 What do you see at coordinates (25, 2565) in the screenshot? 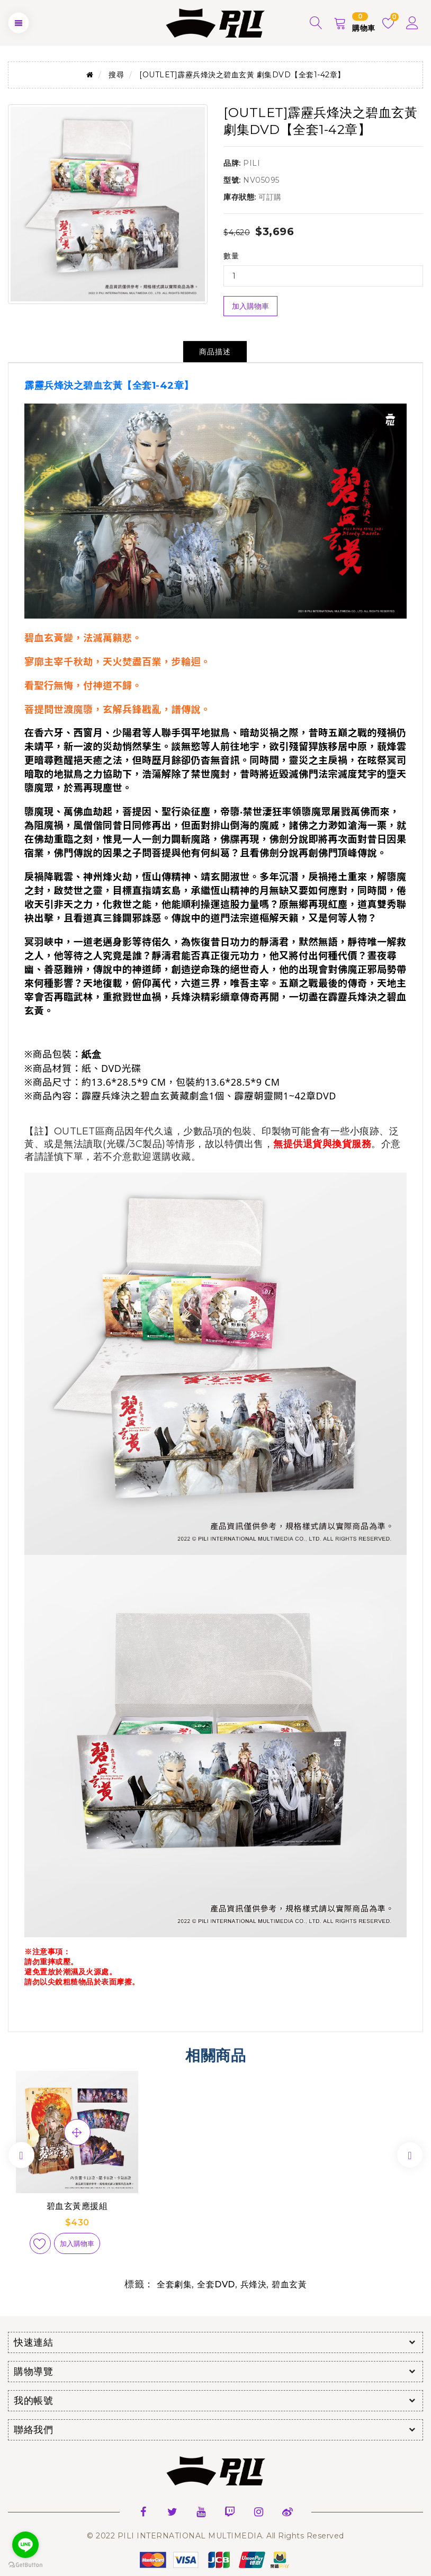
I see `[Go to GetButton.io website]` at bounding box center [25, 2565].